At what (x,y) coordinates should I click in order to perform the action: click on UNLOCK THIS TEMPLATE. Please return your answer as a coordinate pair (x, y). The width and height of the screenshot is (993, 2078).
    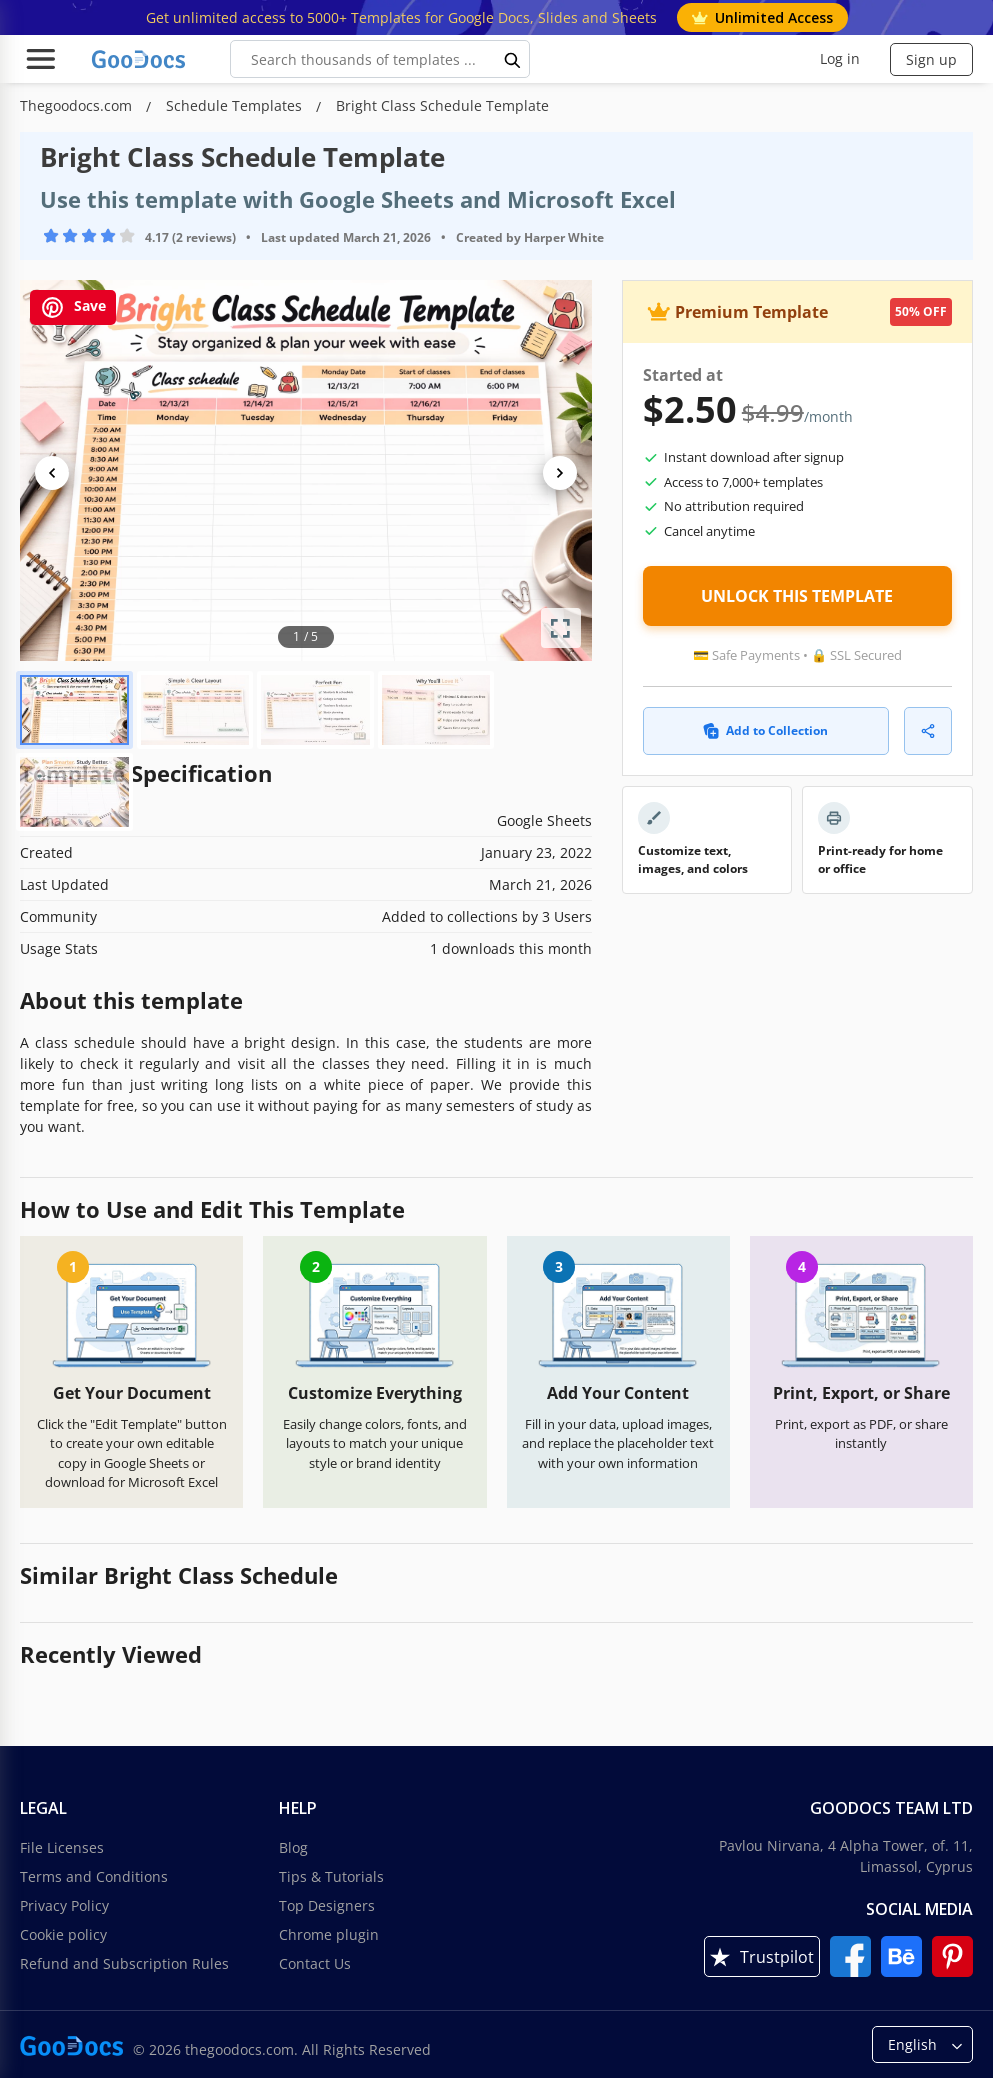
    Looking at the image, I should click on (797, 596).